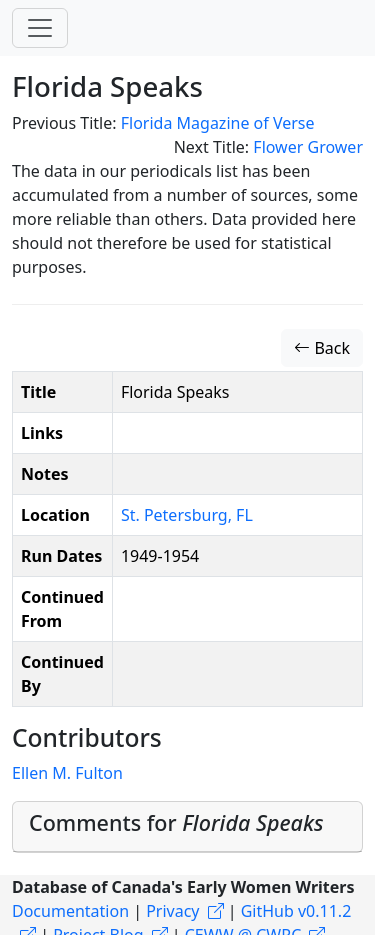 The height and width of the screenshot is (935, 375). Describe the element at coordinates (187, 827) in the screenshot. I see `[tab]` at that location.